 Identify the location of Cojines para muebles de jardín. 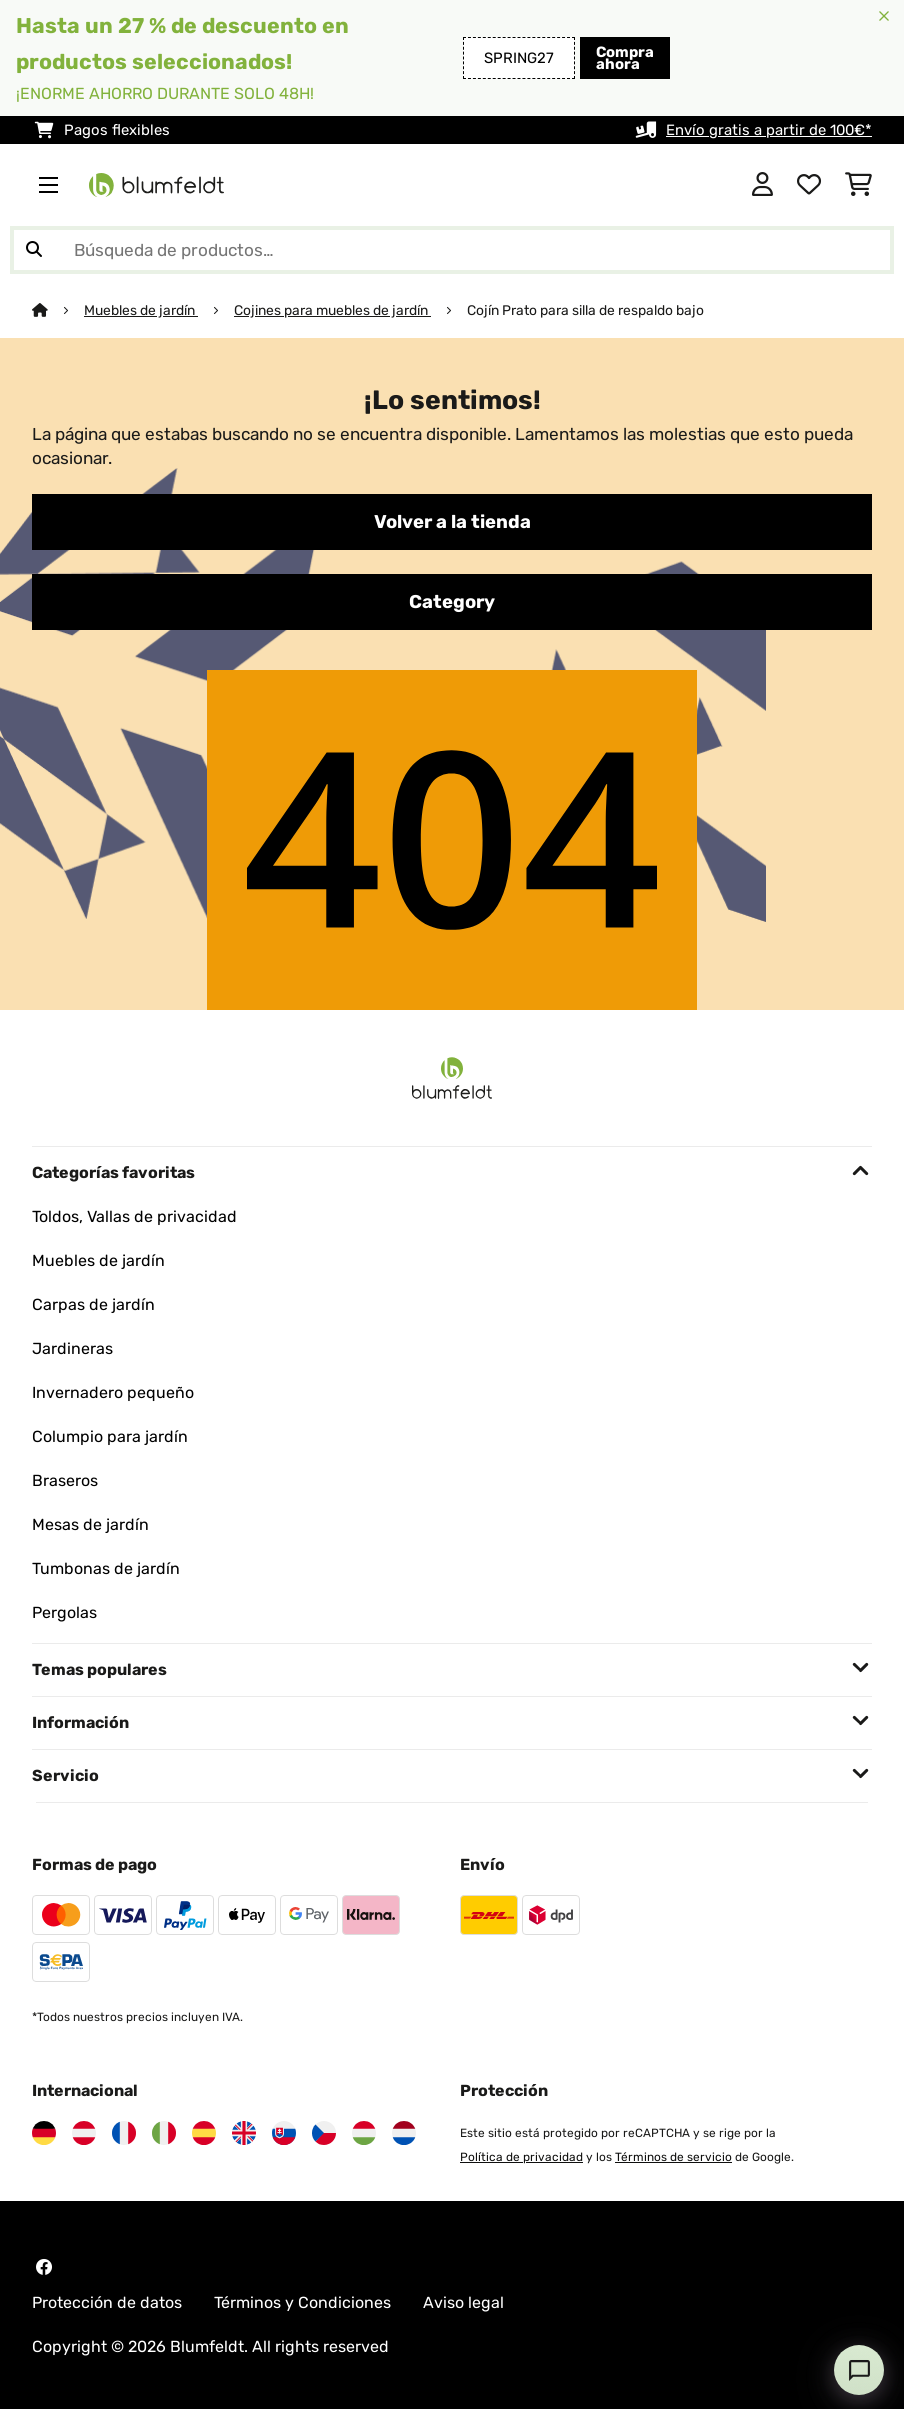
(332, 310).